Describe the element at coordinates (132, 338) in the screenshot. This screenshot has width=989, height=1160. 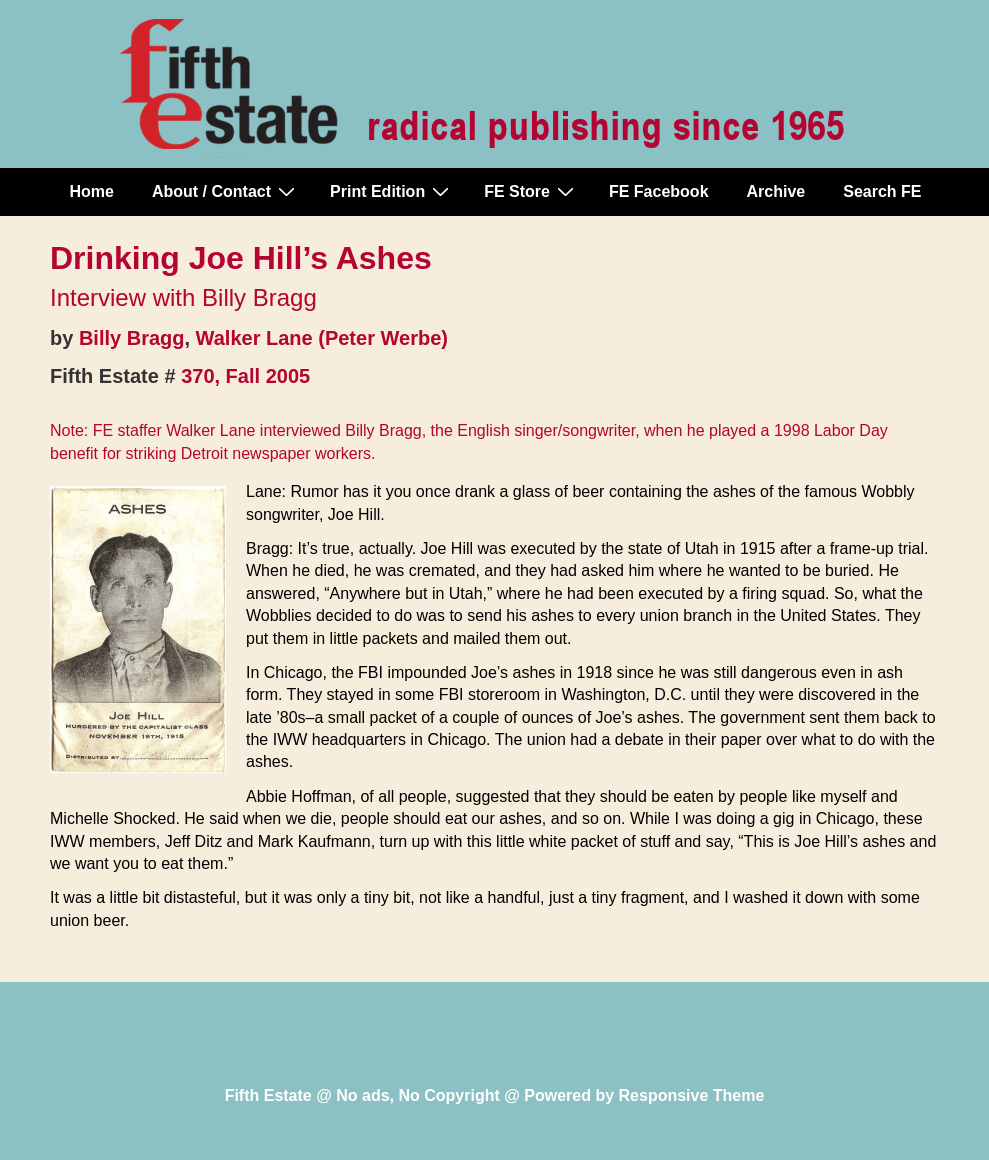
I see `Billy Bragg` at that location.